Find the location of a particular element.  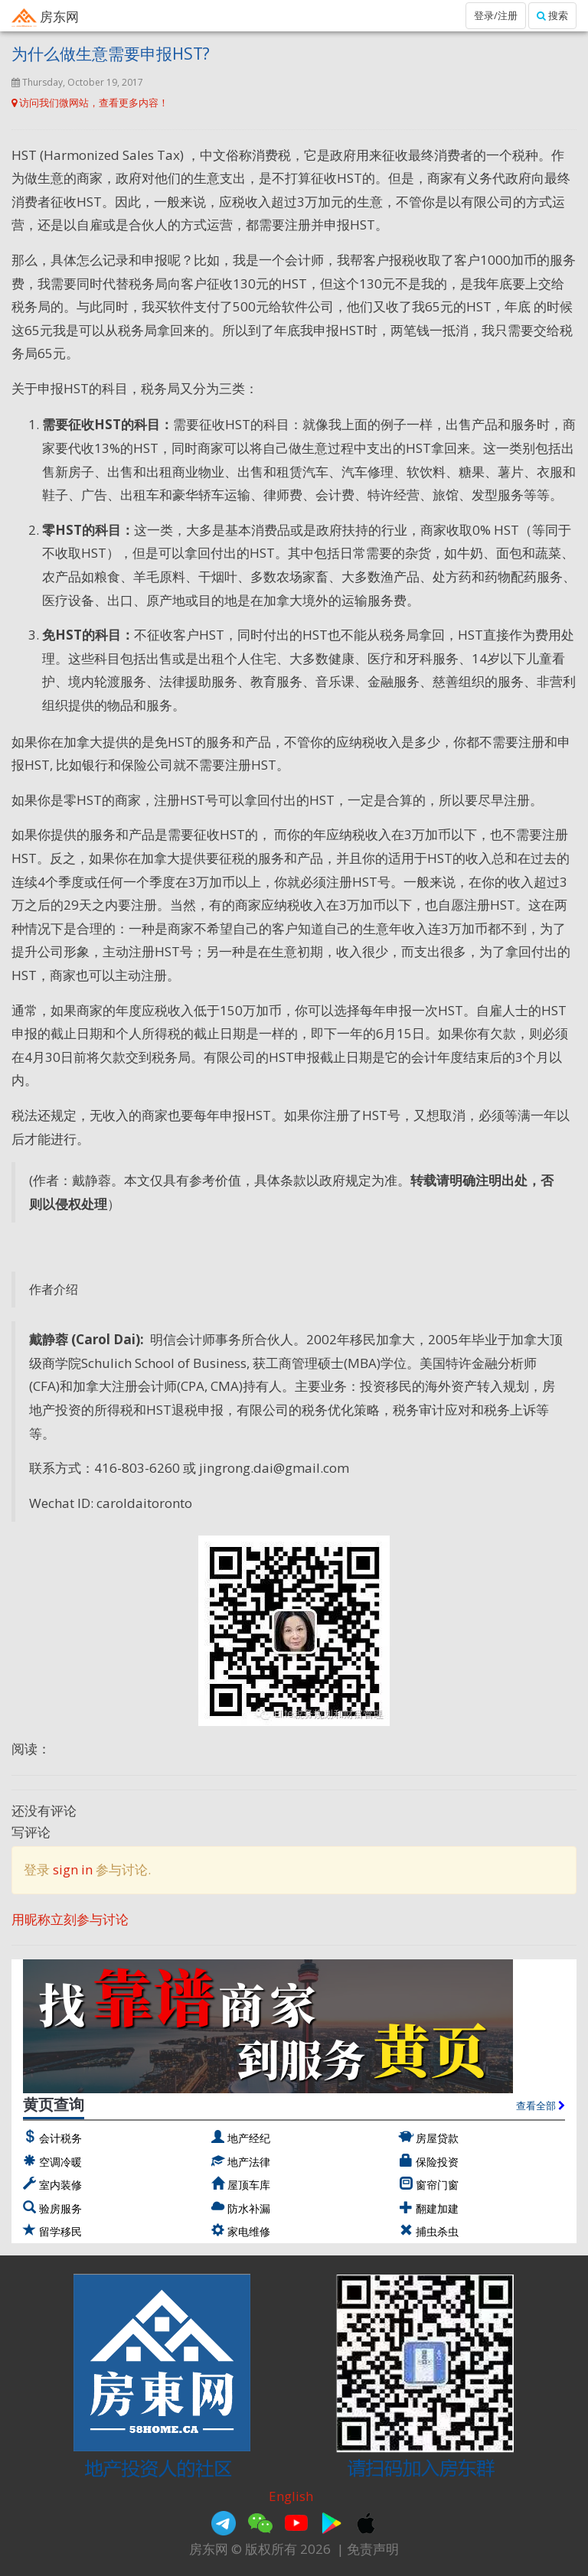

地产经纪 is located at coordinates (248, 2138).